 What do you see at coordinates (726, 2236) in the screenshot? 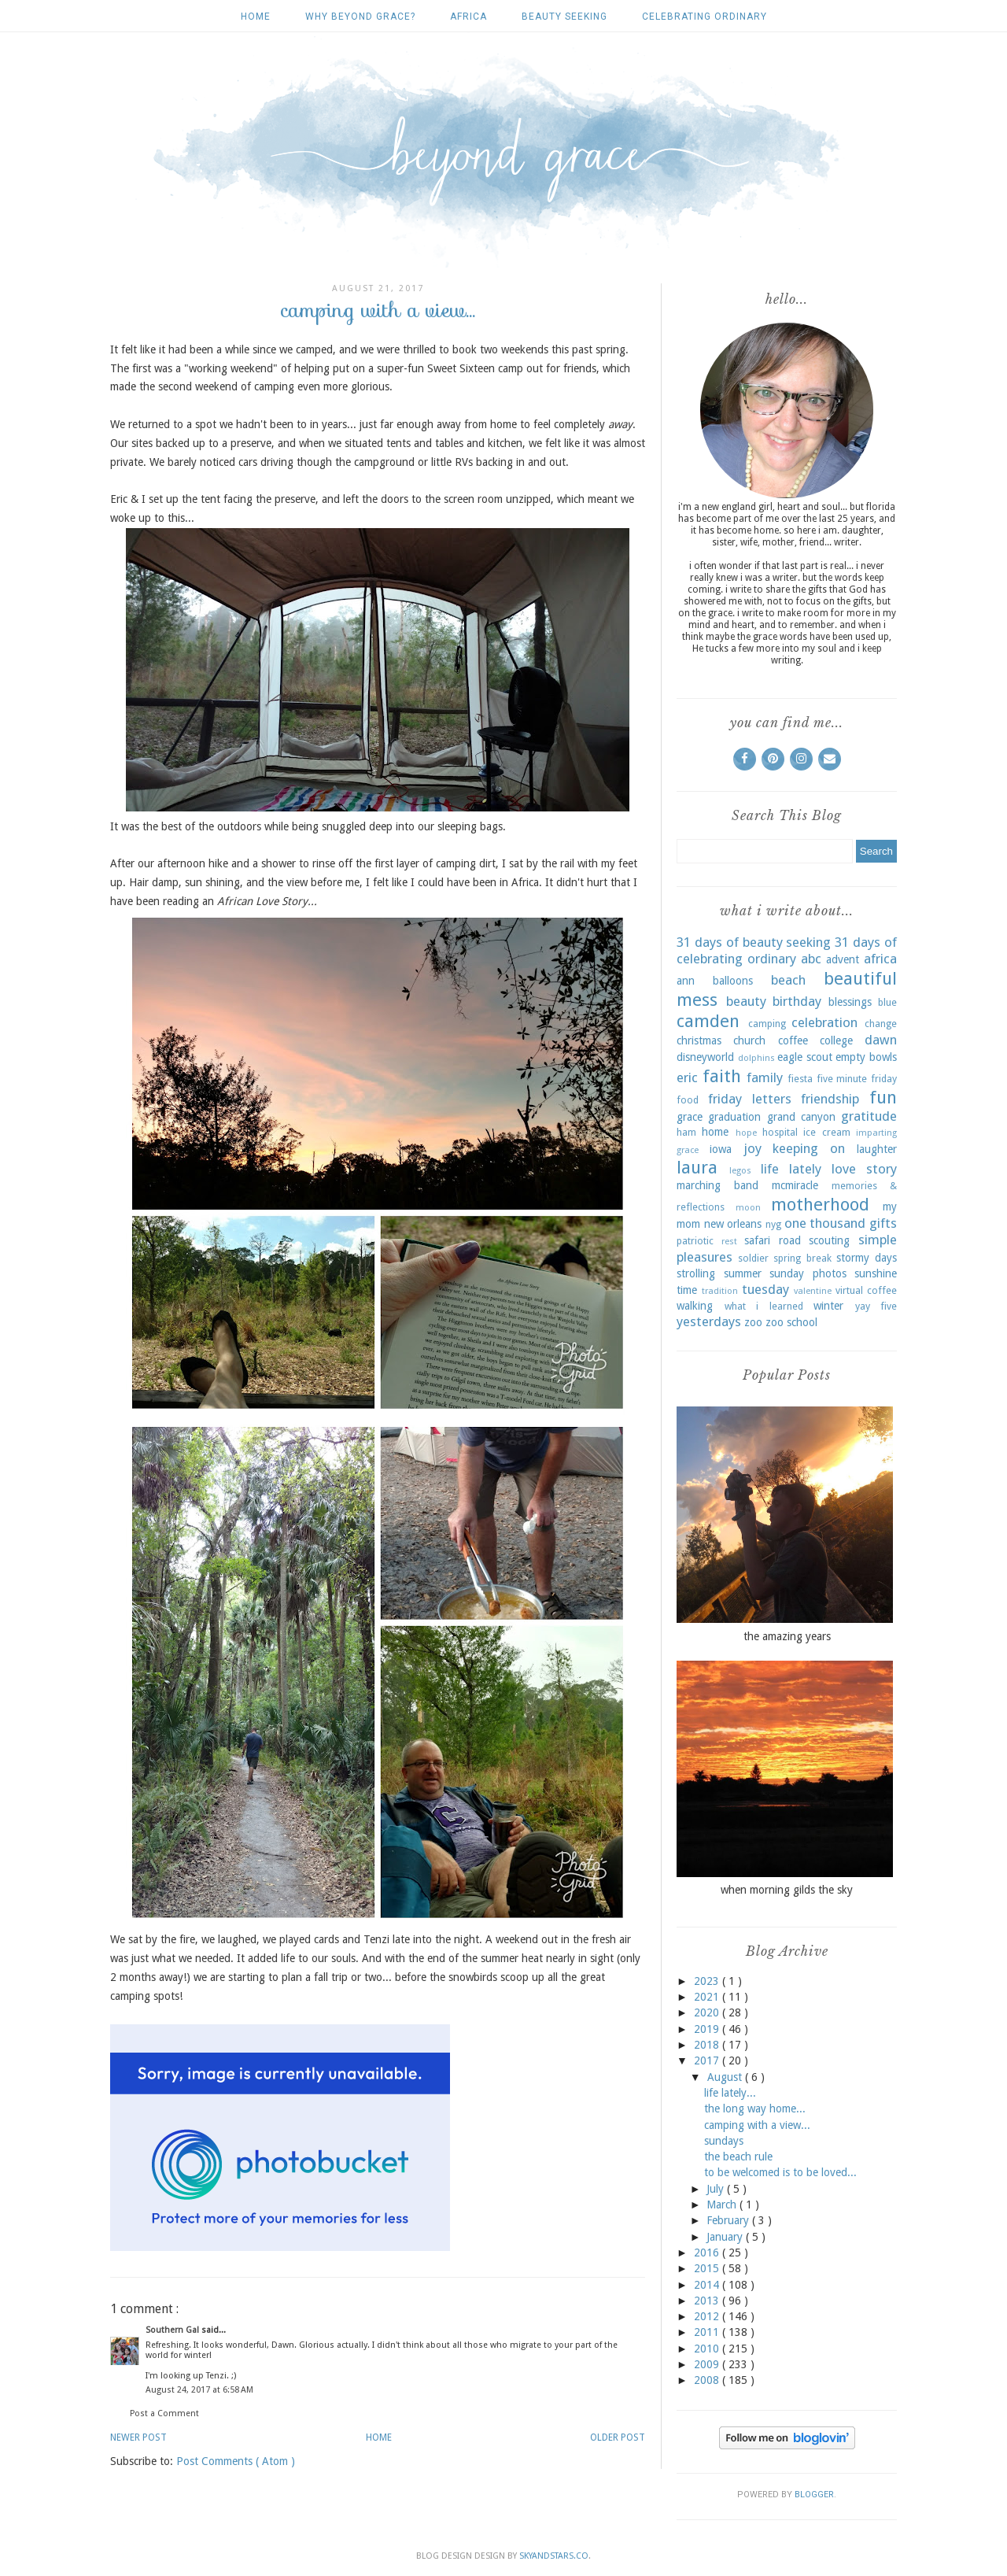
I see `January` at bounding box center [726, 2236].